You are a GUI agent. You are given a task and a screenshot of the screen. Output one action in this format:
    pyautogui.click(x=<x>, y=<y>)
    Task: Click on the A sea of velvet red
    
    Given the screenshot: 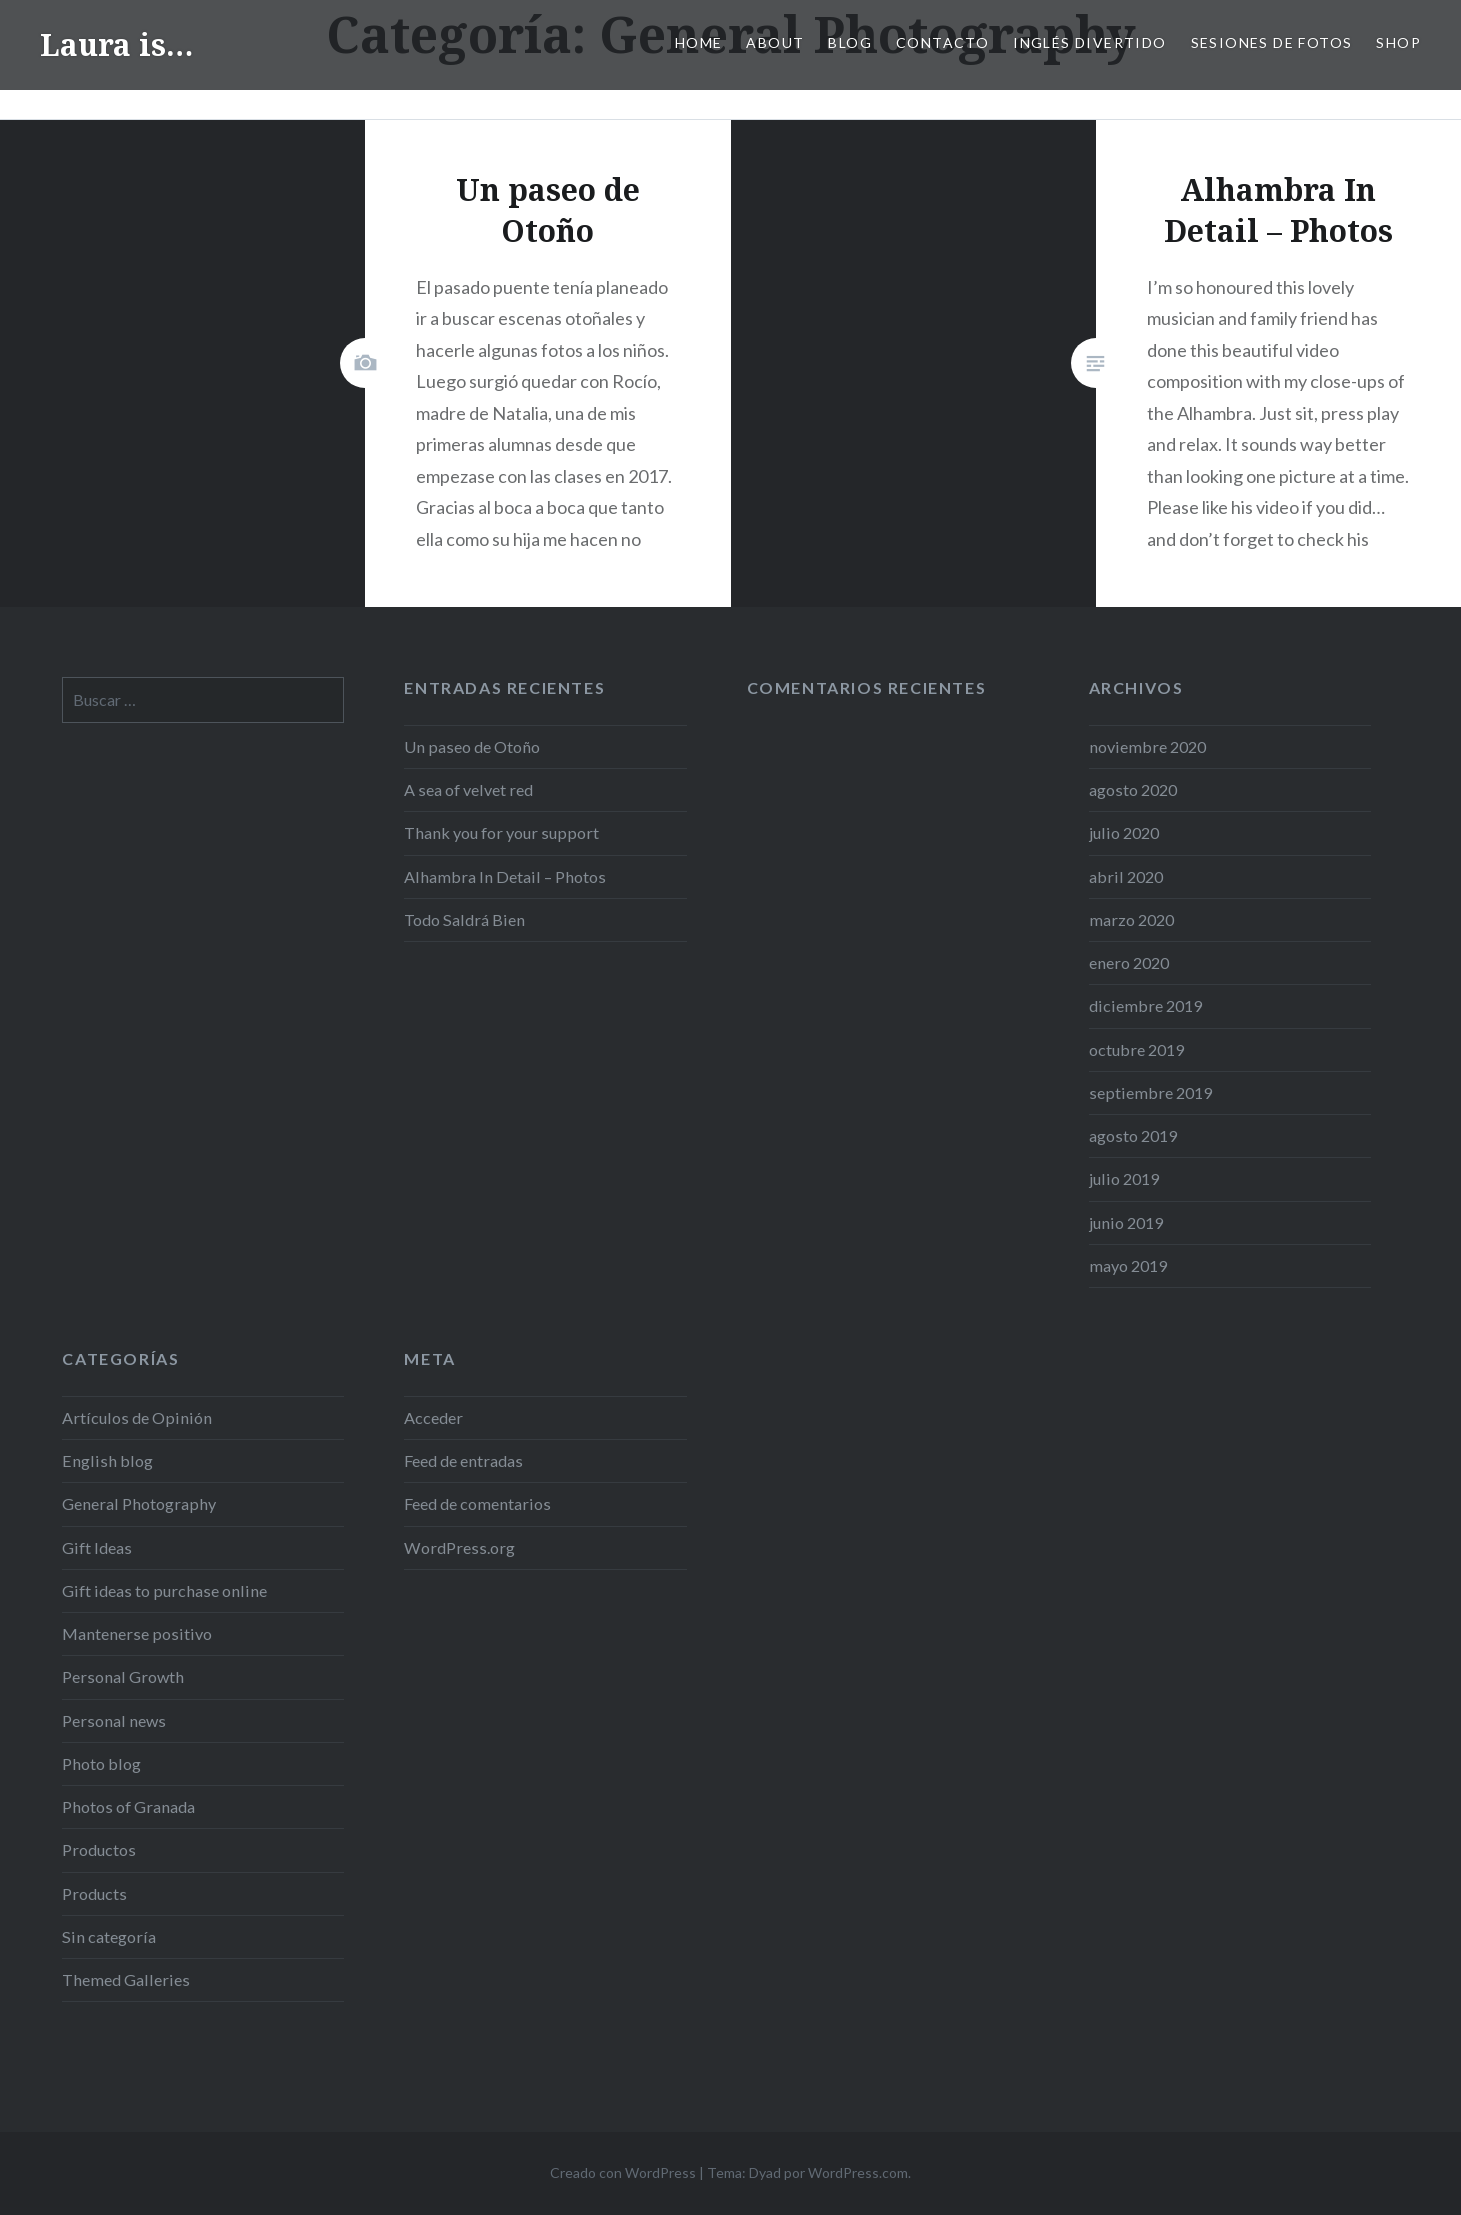 What is the action you would take?
    pyautogui.click(x=468, y=789)
    